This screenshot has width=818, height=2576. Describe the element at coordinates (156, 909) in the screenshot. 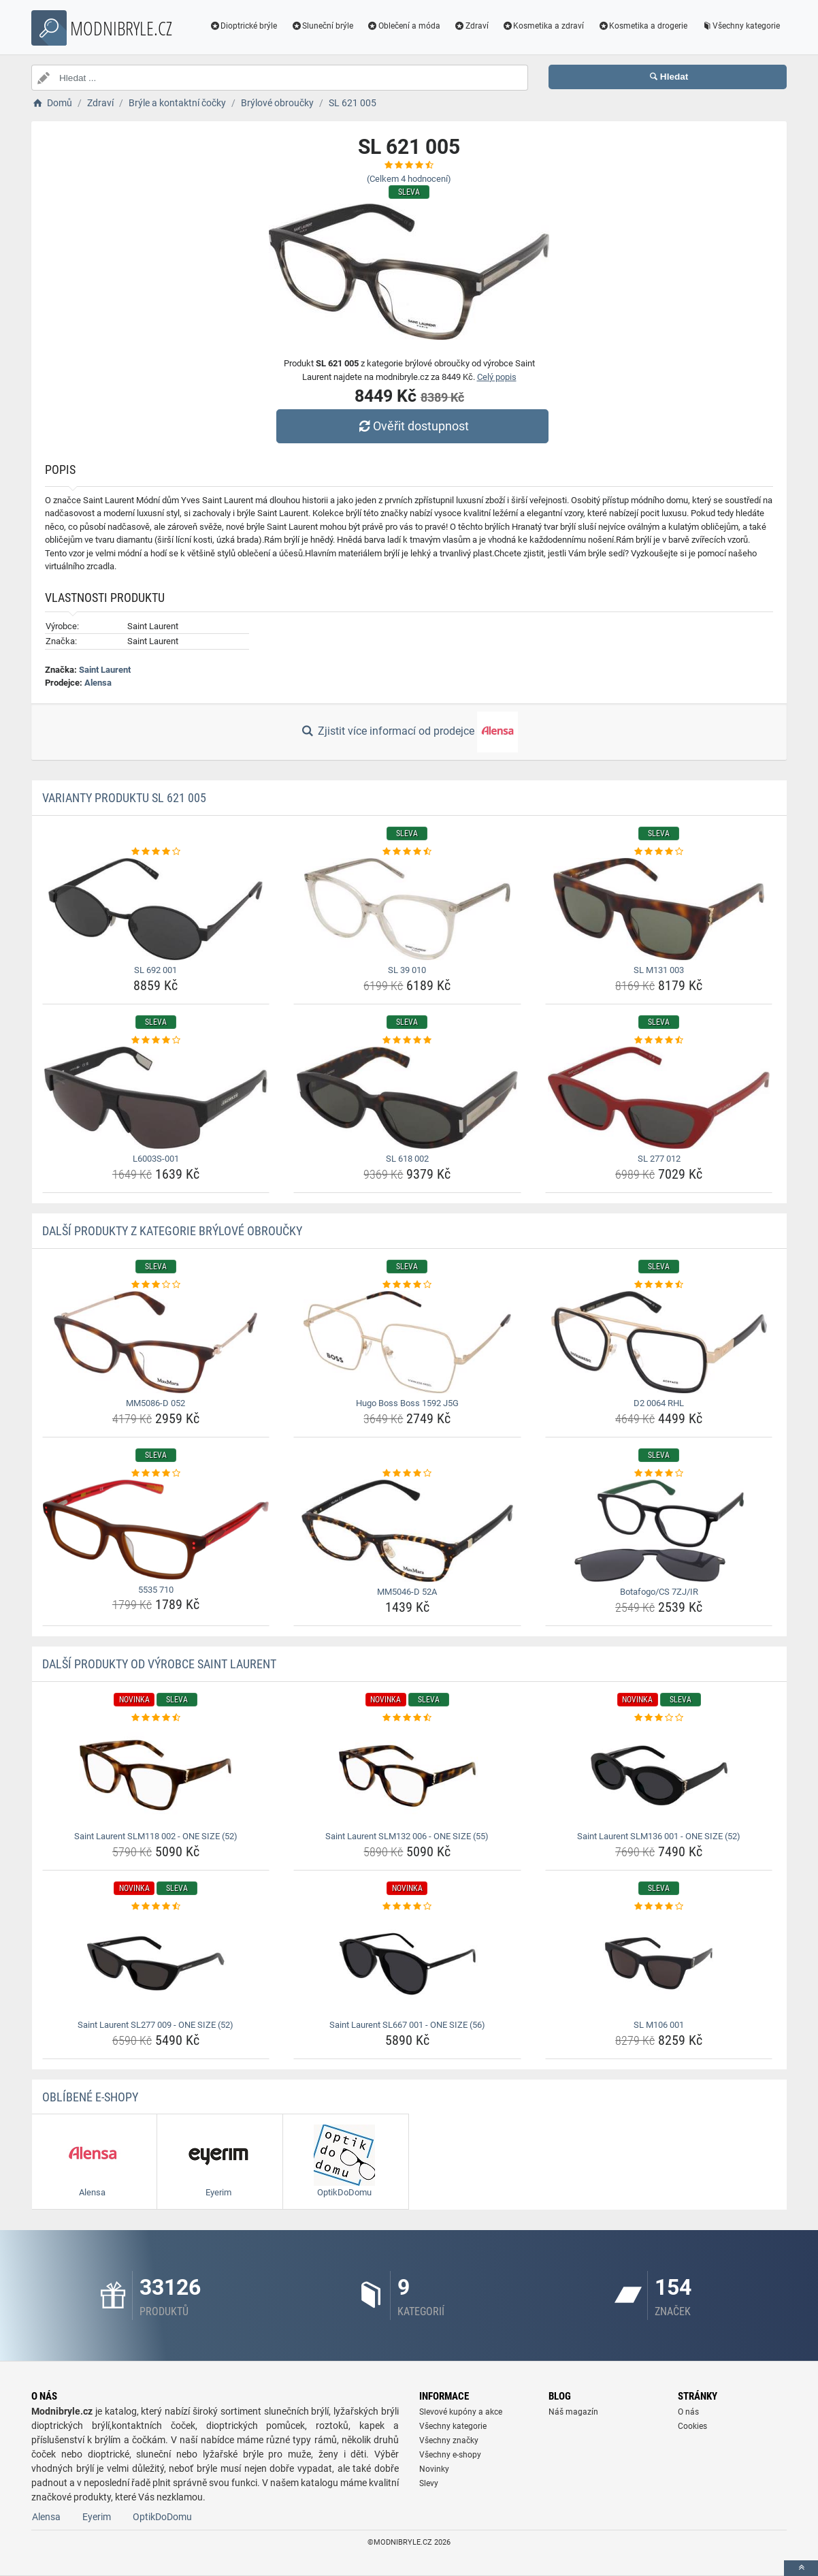

I see `[sl-692-001-img]` at that location.